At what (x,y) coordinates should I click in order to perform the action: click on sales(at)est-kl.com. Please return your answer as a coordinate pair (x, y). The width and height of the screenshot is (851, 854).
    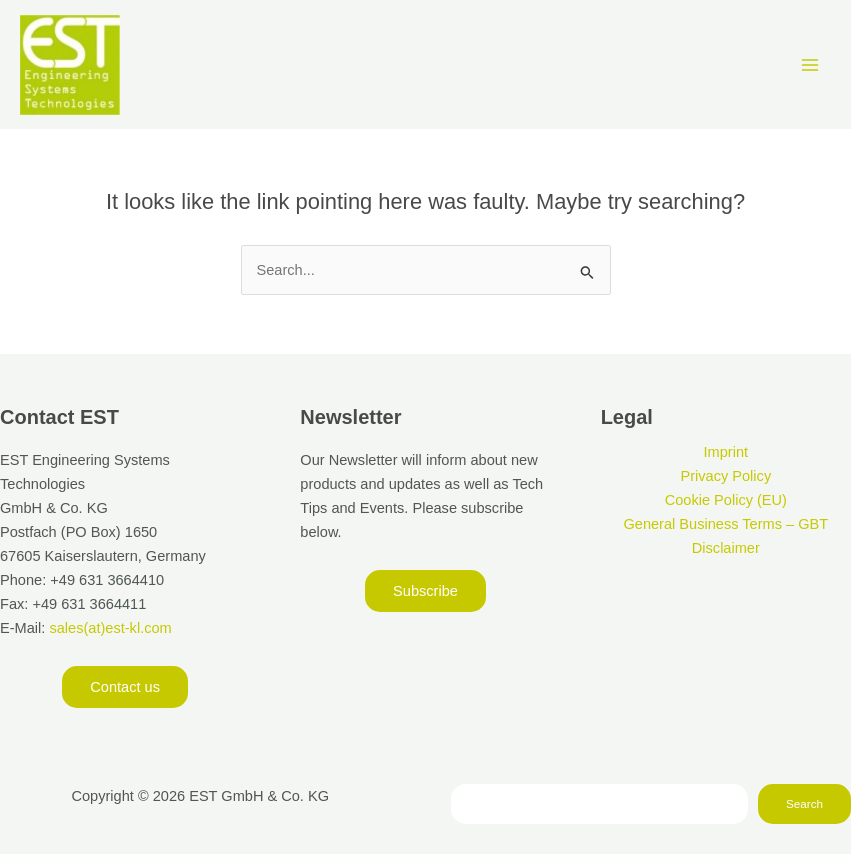
    Looking at the image, I should click on (108, 628).